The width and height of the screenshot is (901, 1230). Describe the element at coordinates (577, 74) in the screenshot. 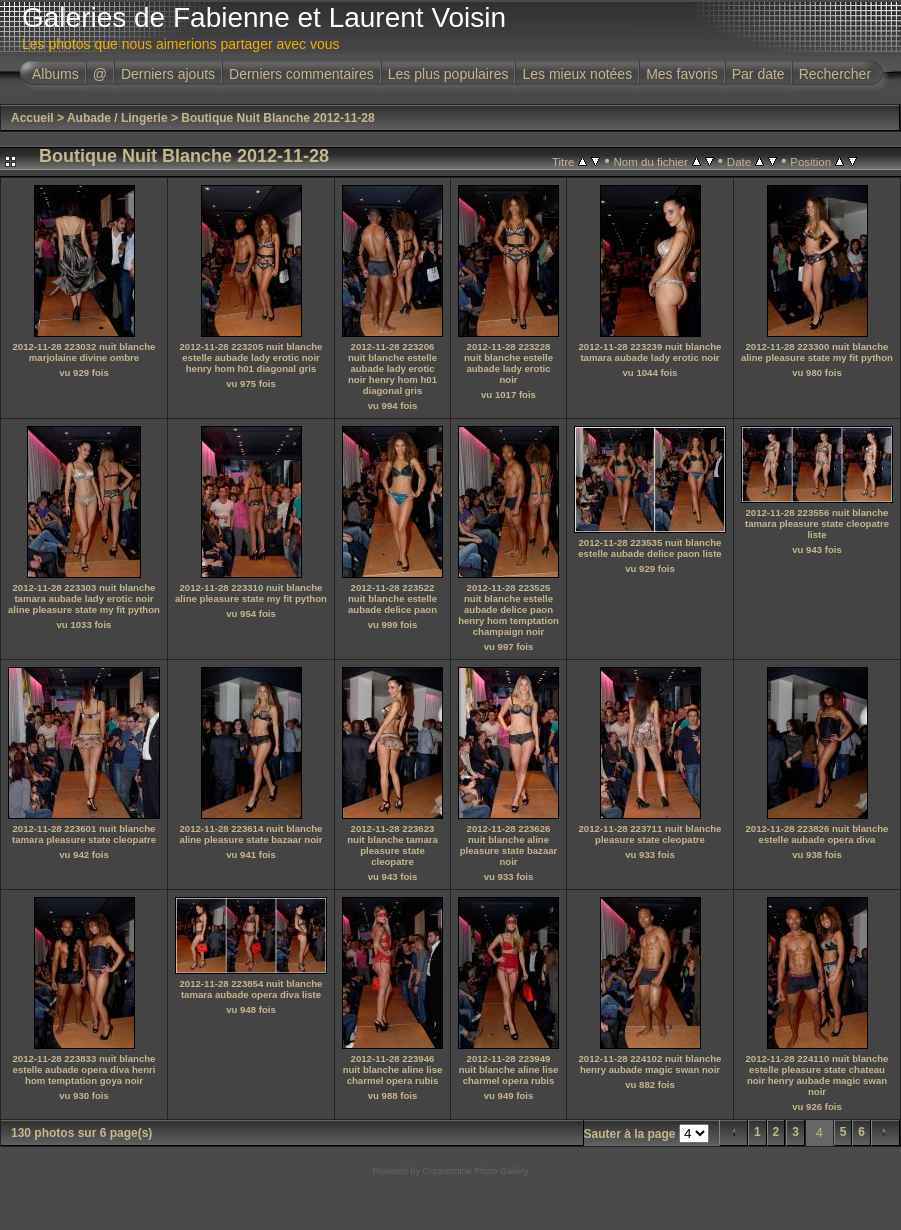

I see `Les mieux notées` at that location.